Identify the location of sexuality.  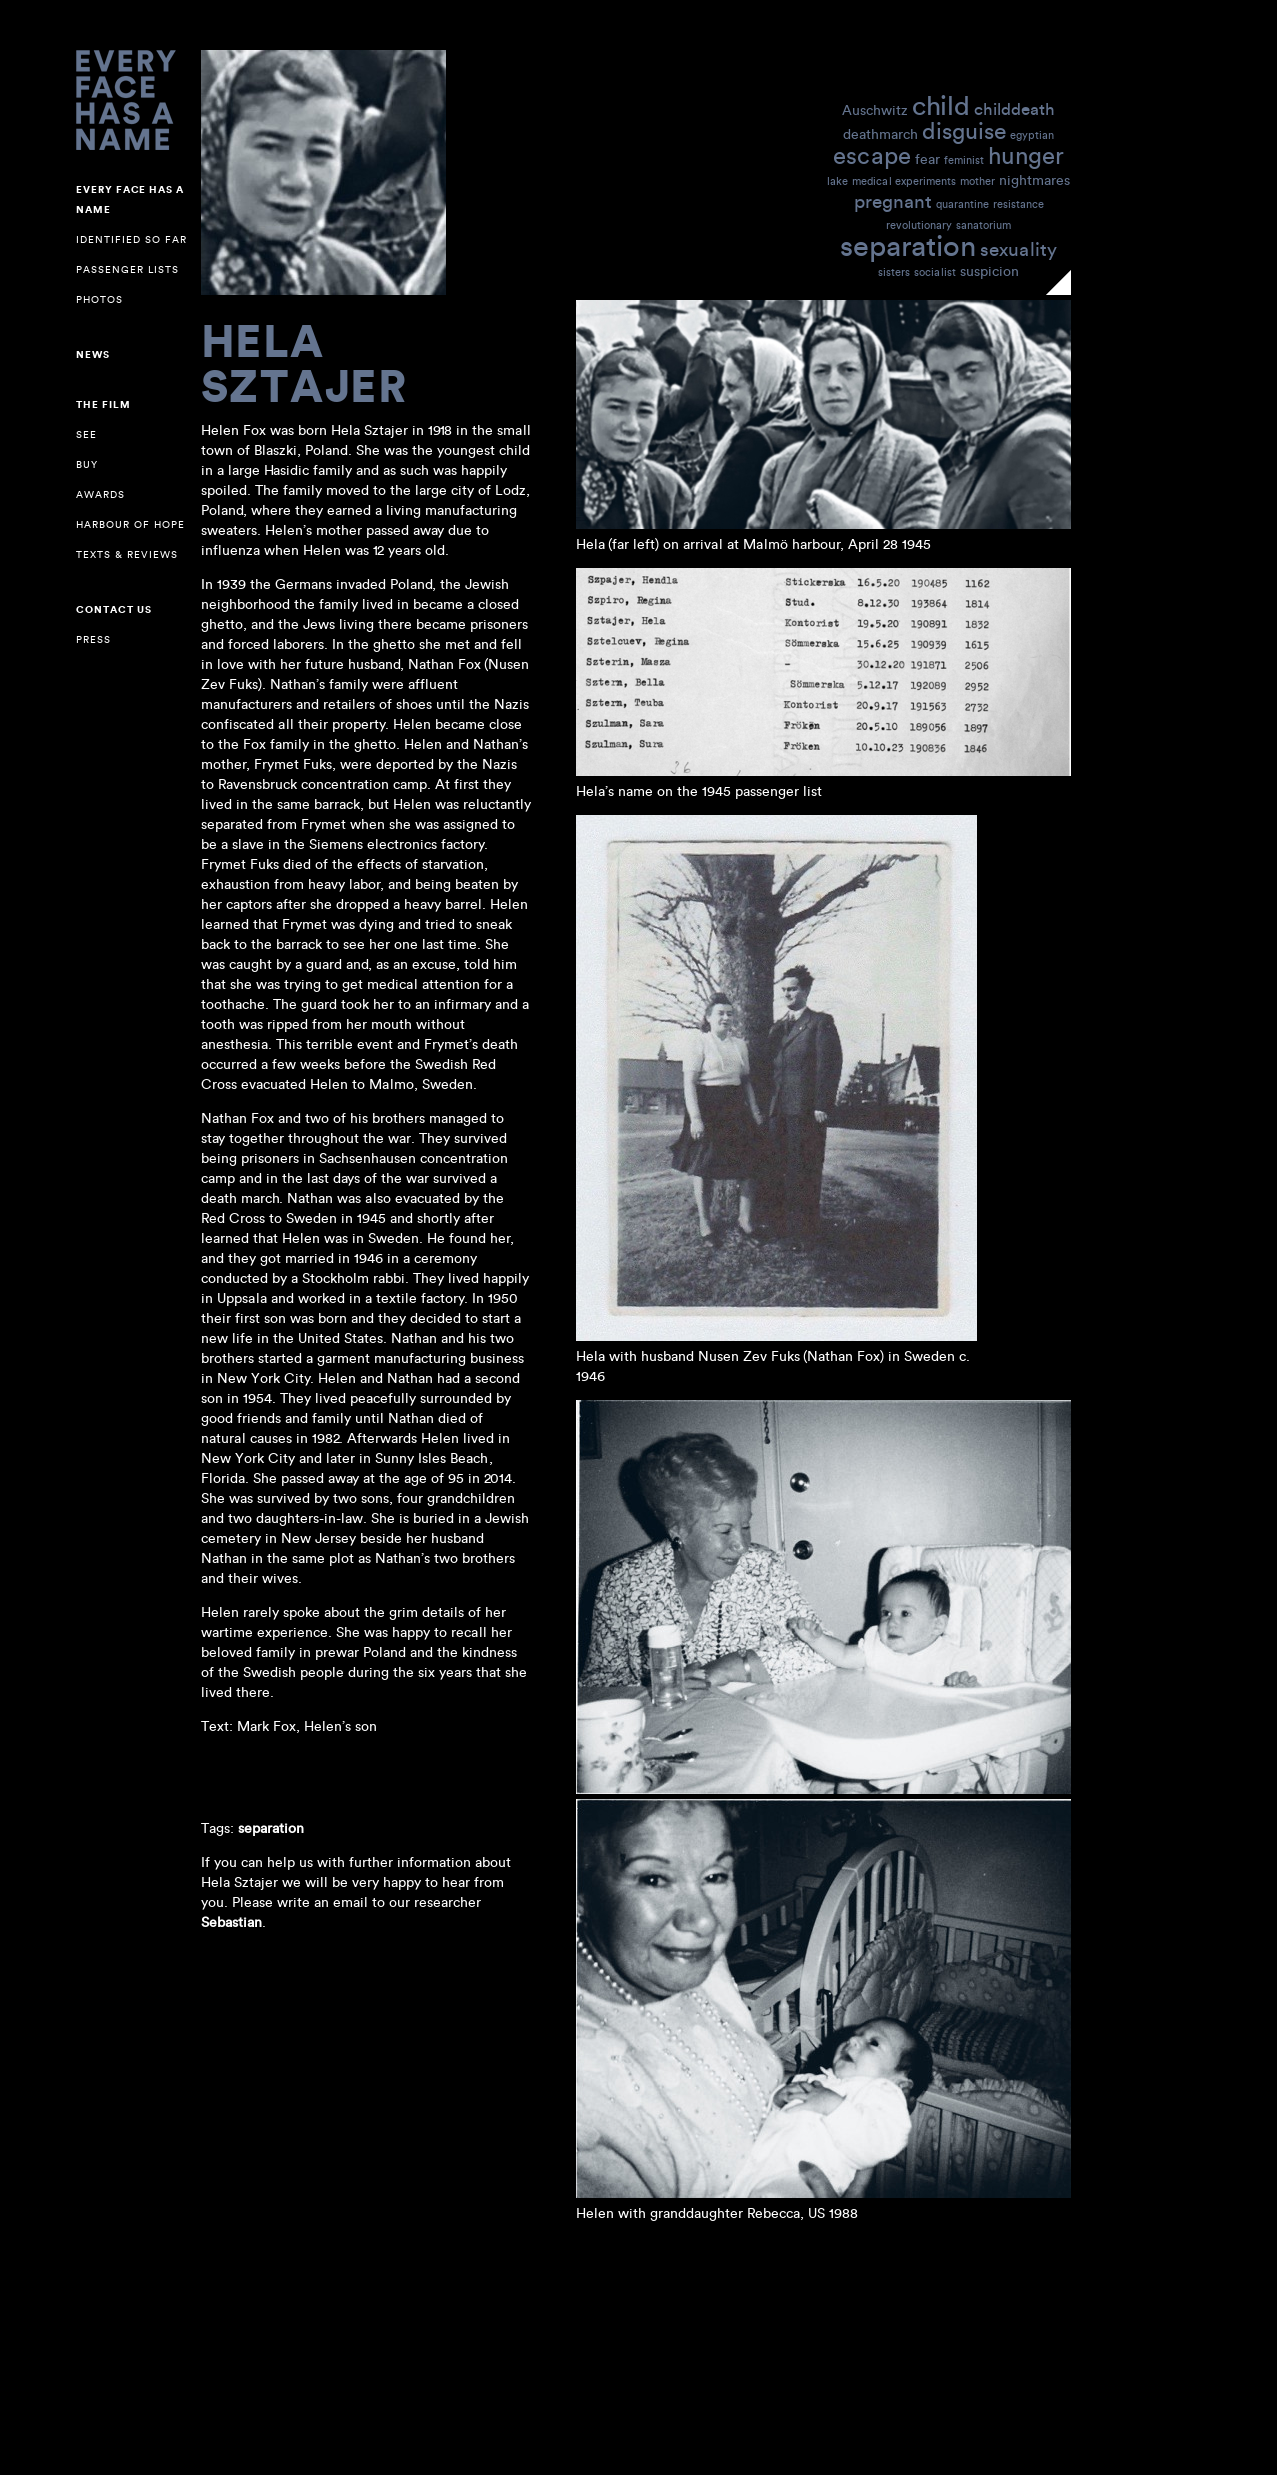
(1018, 248).